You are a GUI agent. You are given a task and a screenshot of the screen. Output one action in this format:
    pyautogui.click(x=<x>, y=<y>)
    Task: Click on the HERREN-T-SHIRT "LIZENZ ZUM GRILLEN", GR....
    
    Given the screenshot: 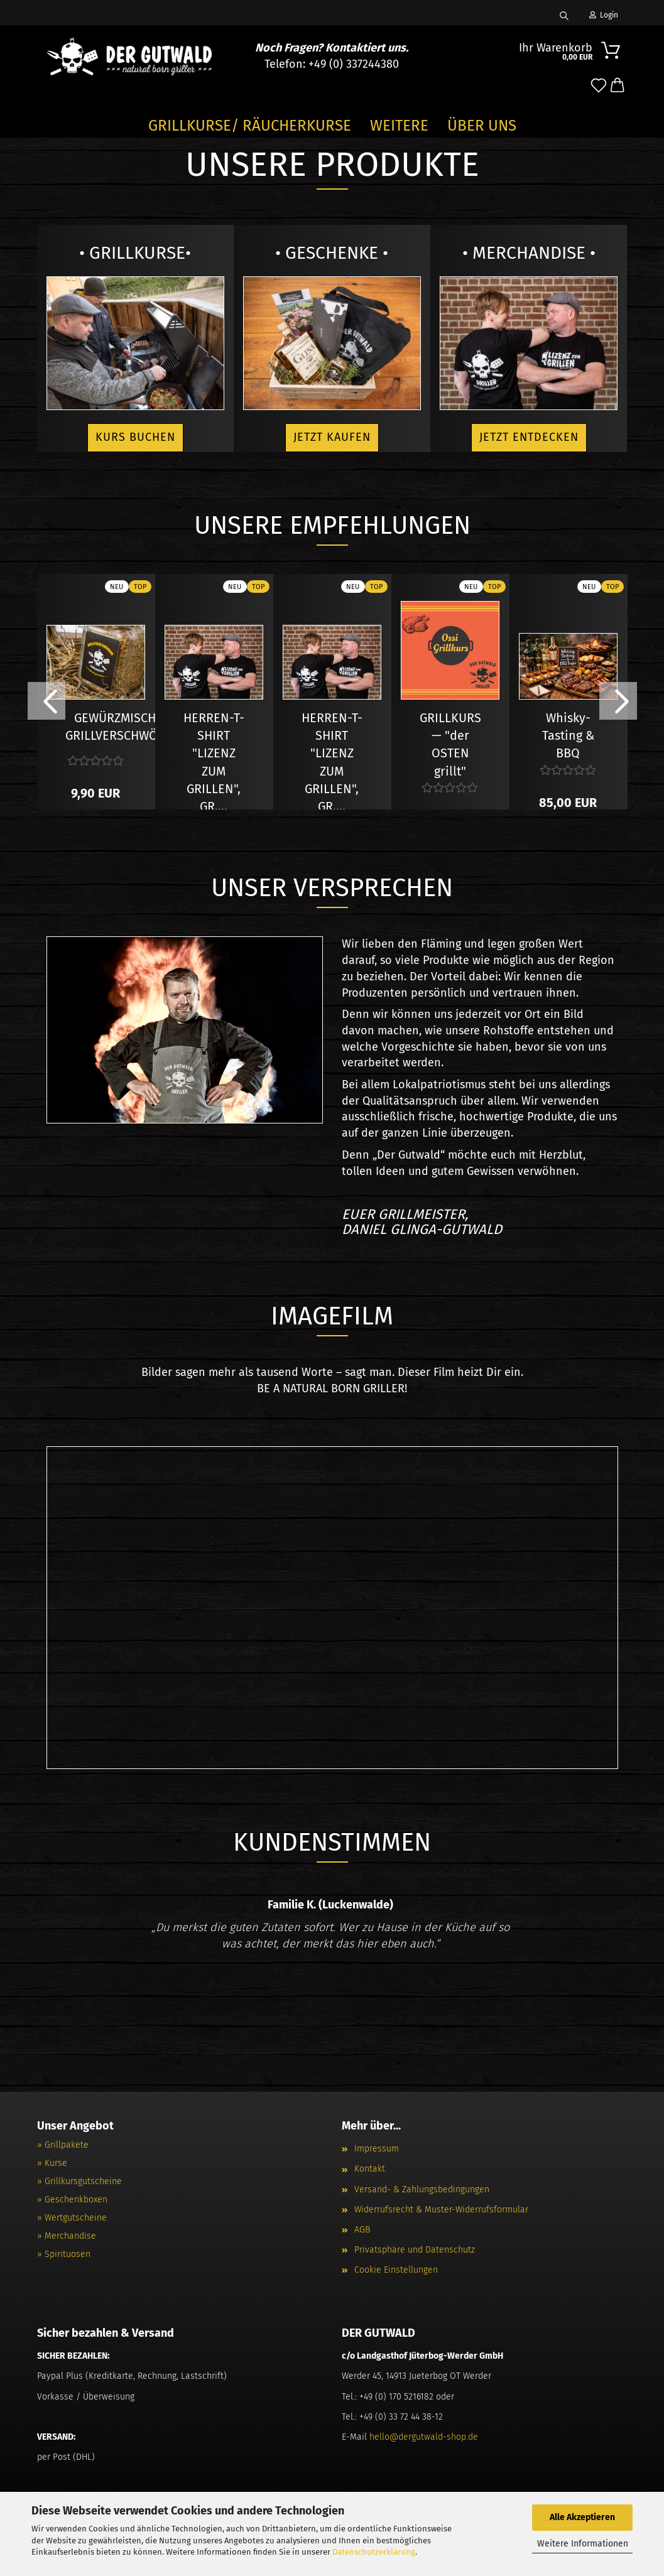 What is the action you would take?
    pyautogui.click(x=213, y=720)
    